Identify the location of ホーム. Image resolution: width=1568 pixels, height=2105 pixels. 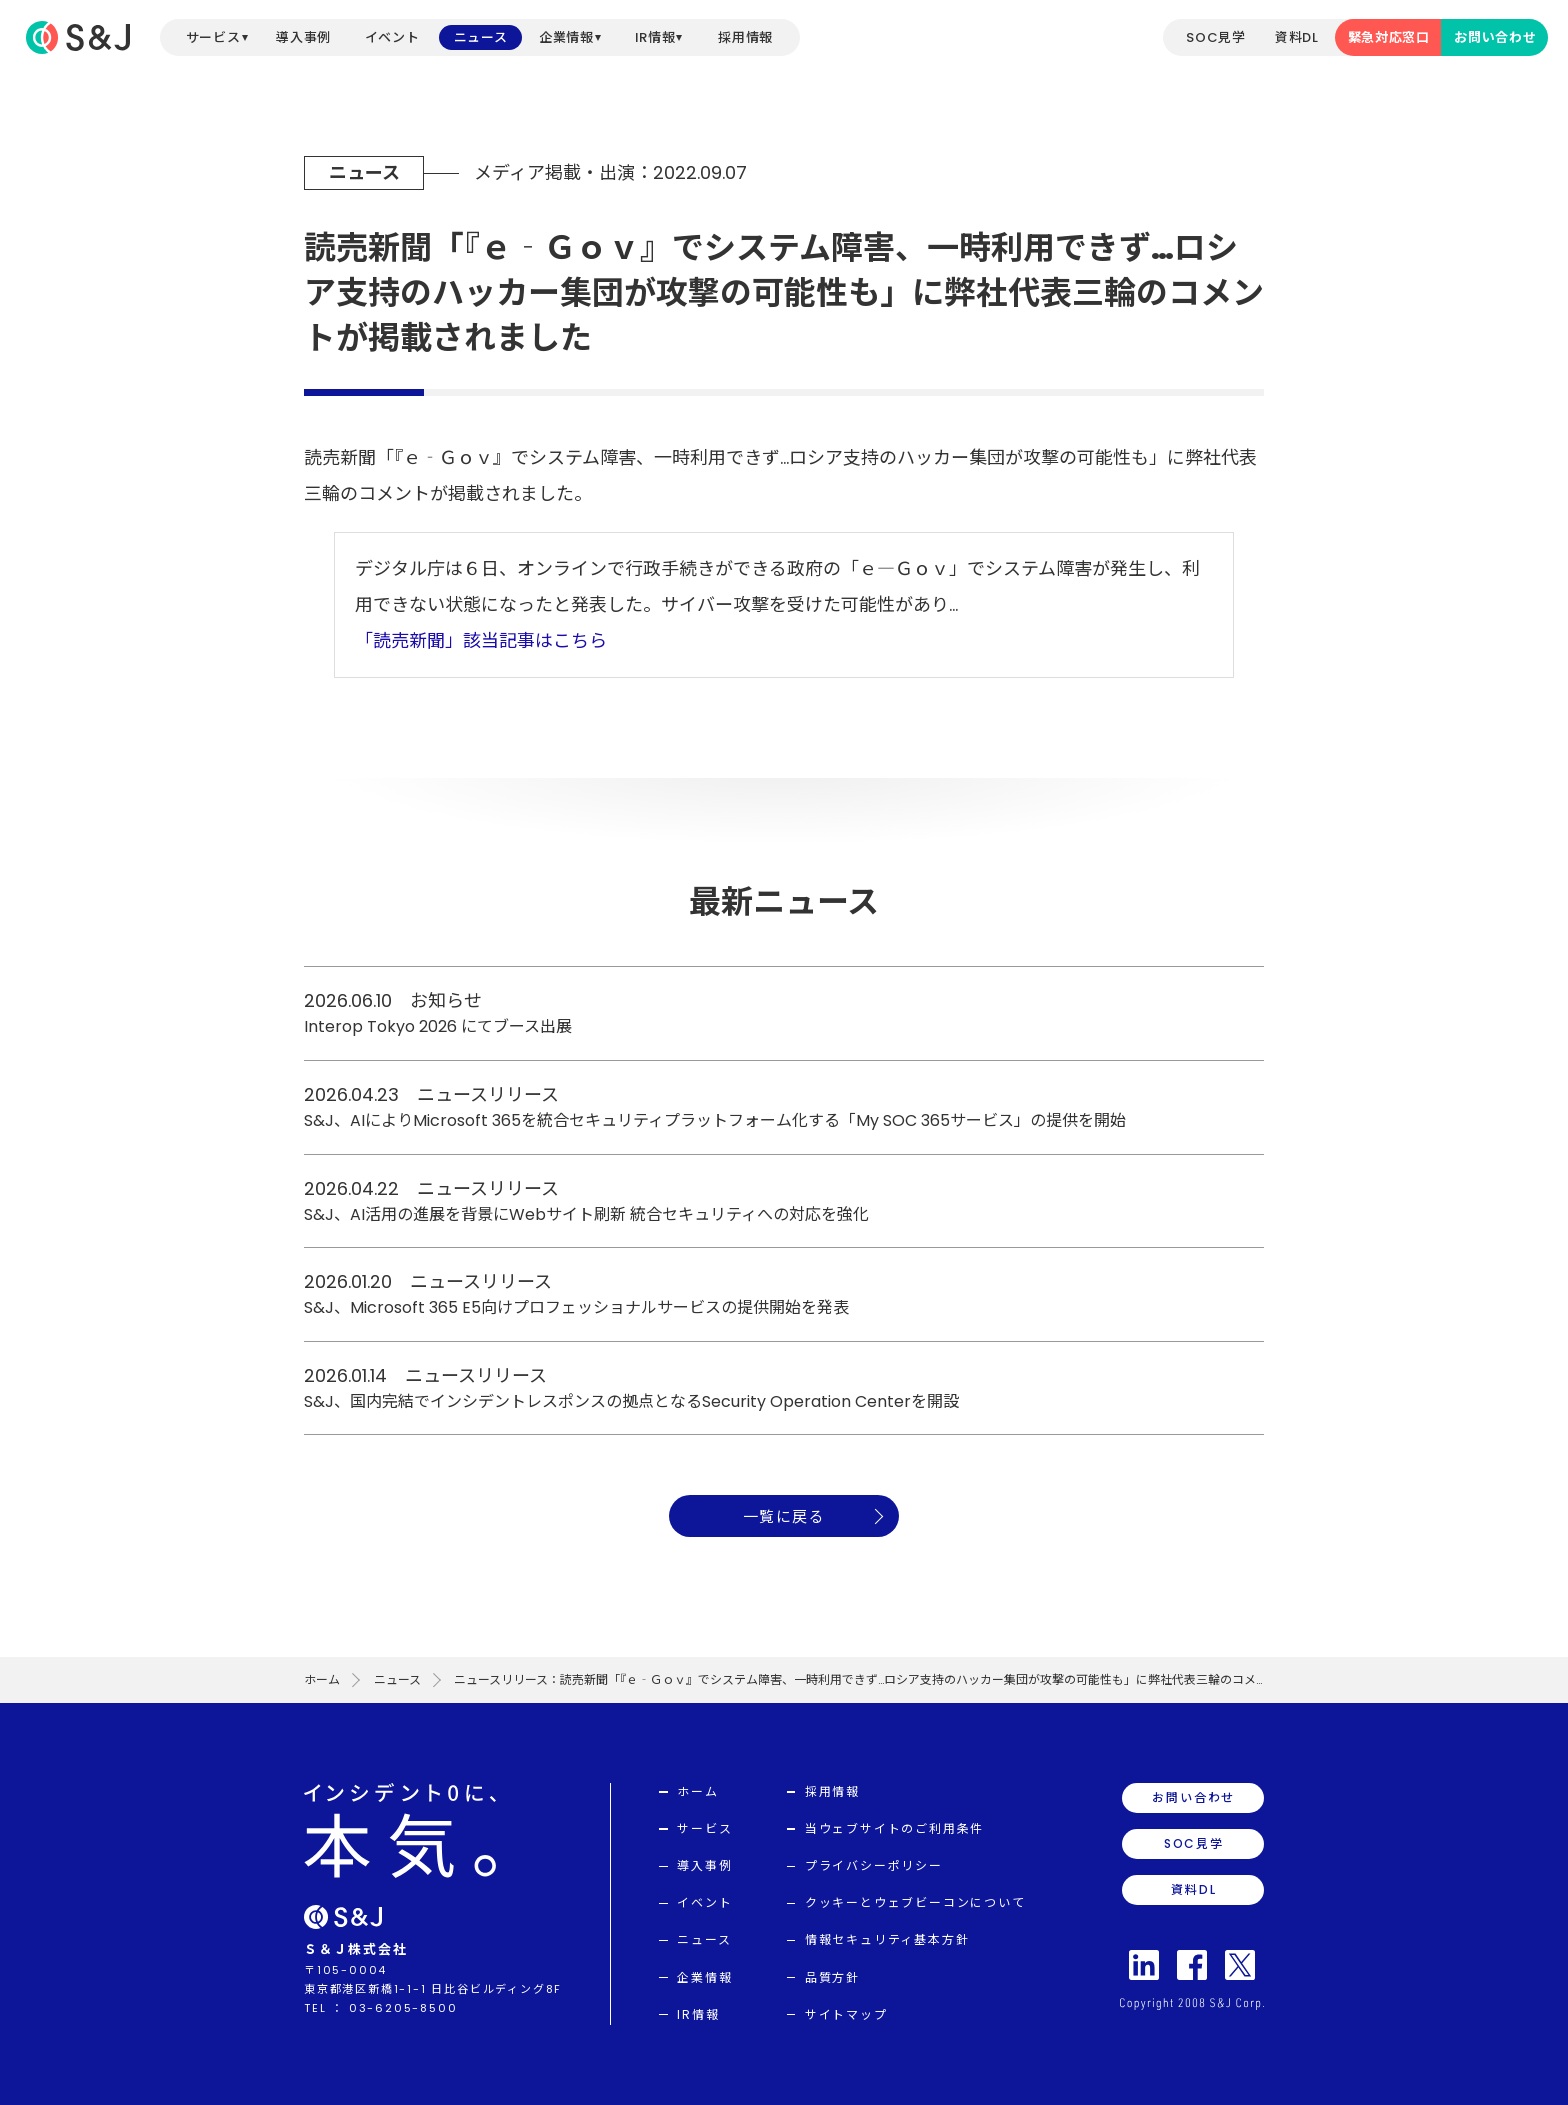
(322, 1679).